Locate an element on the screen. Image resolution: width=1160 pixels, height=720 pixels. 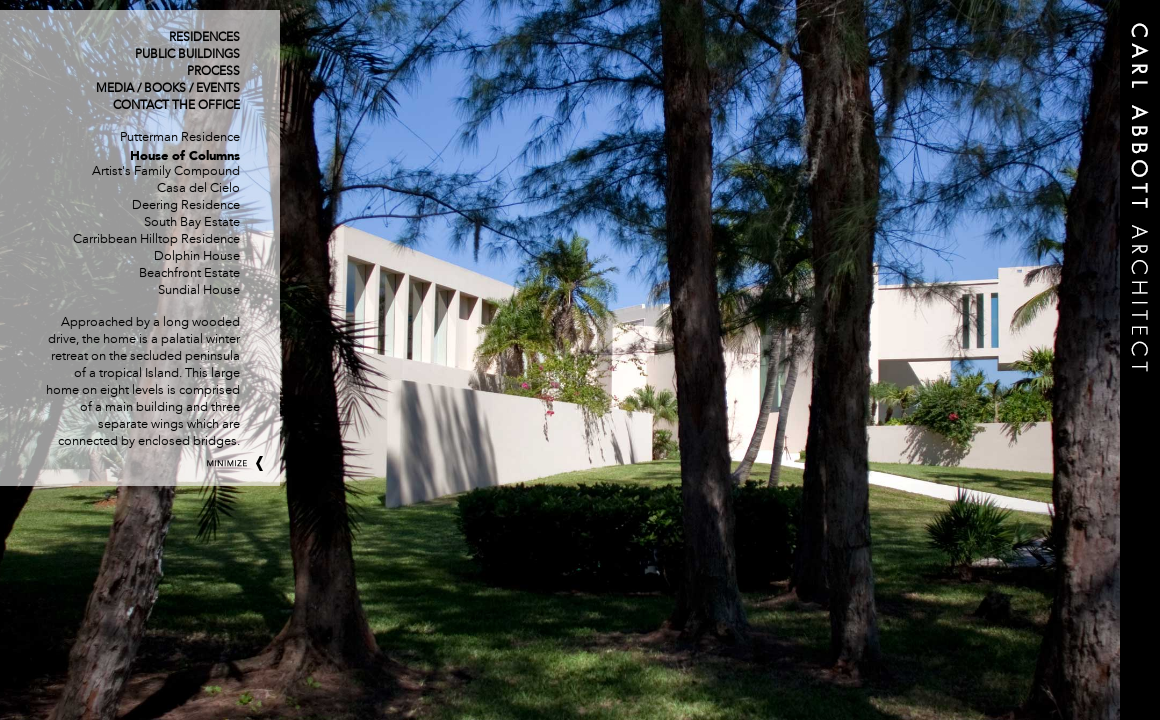
Putterman Residence is located at coordinates (180, 138).